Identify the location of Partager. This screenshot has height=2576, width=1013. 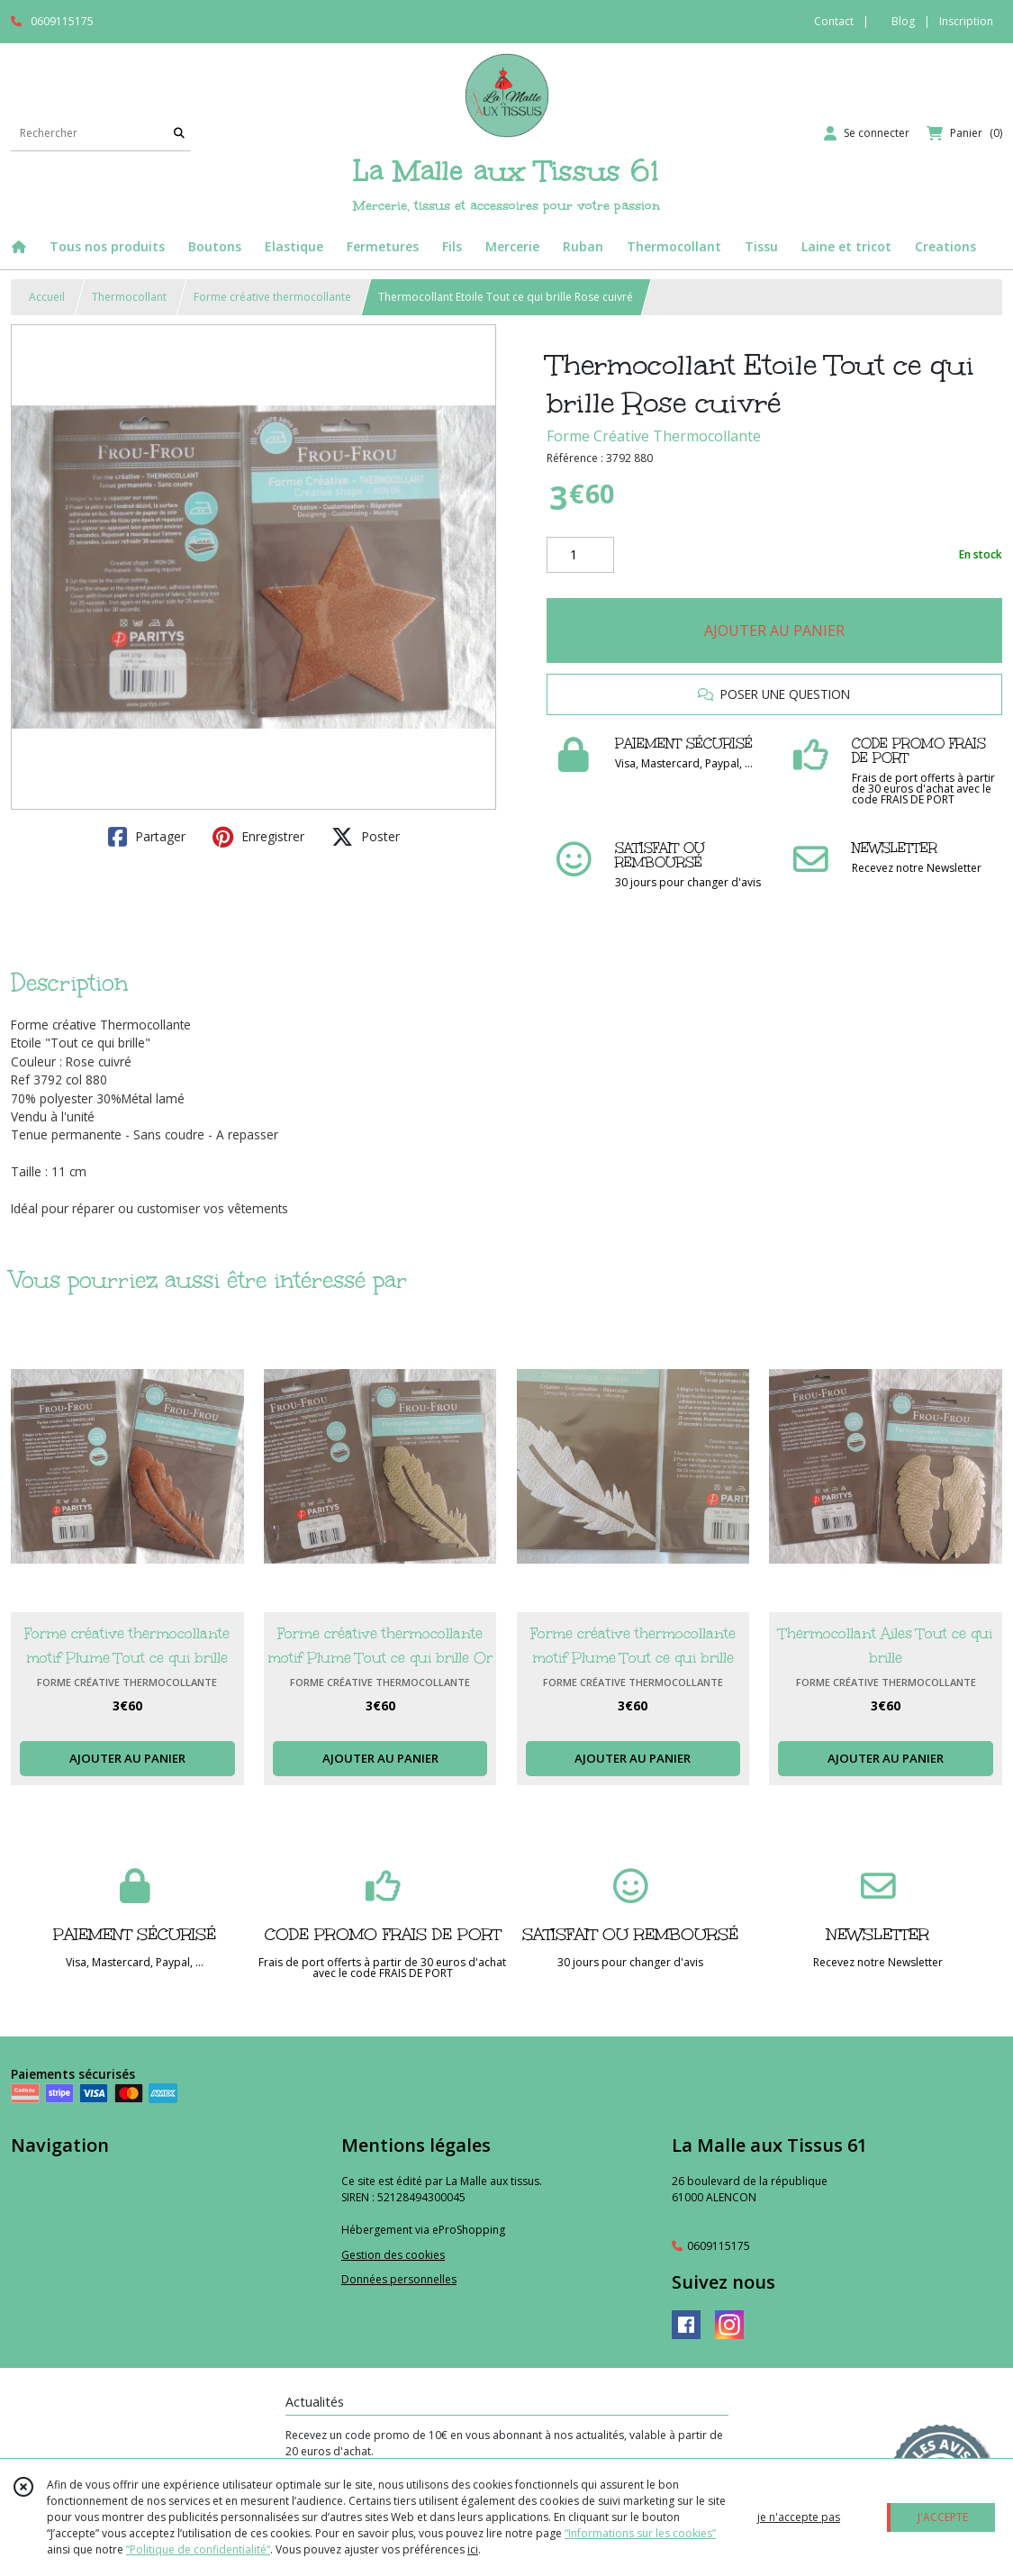
(146, 837).